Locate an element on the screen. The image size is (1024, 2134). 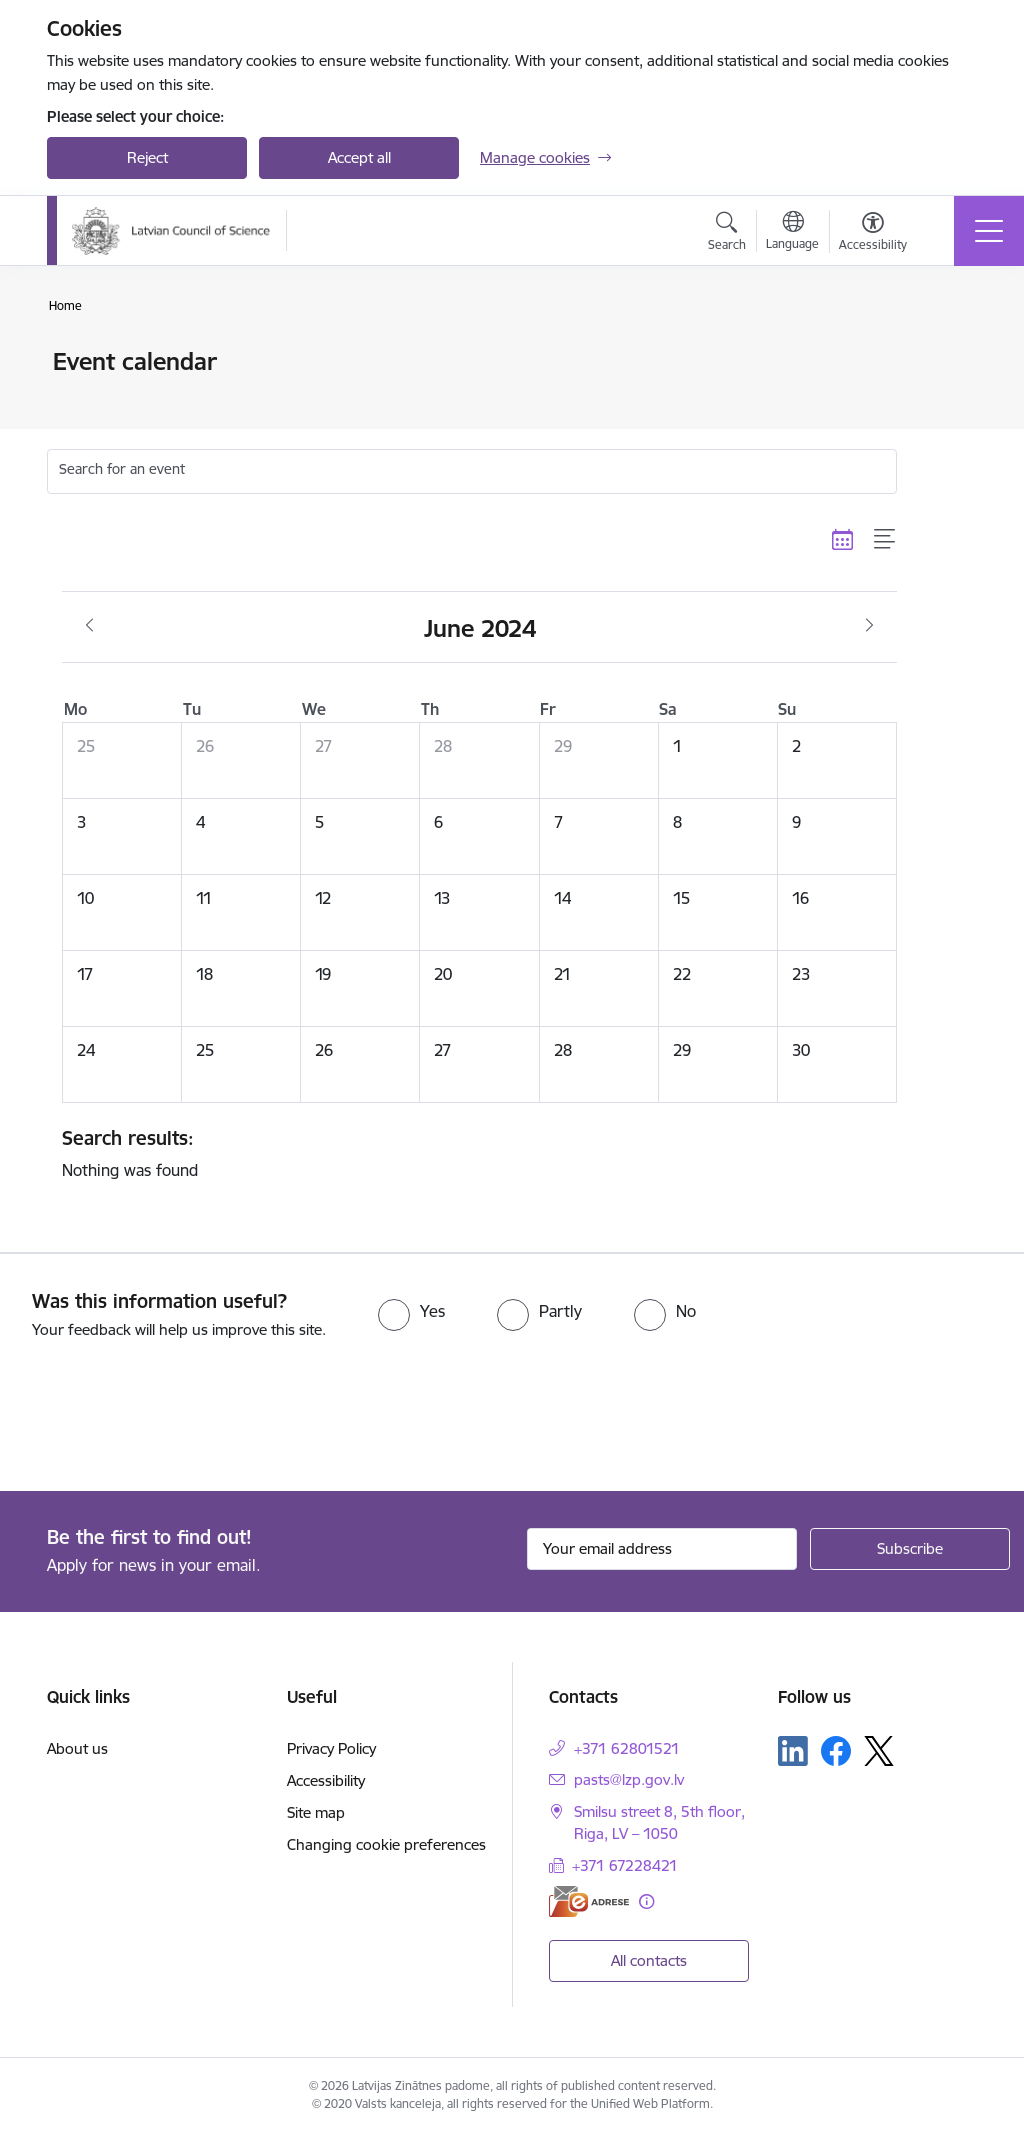
[Next month, July] is located at coordinates (869, 626).